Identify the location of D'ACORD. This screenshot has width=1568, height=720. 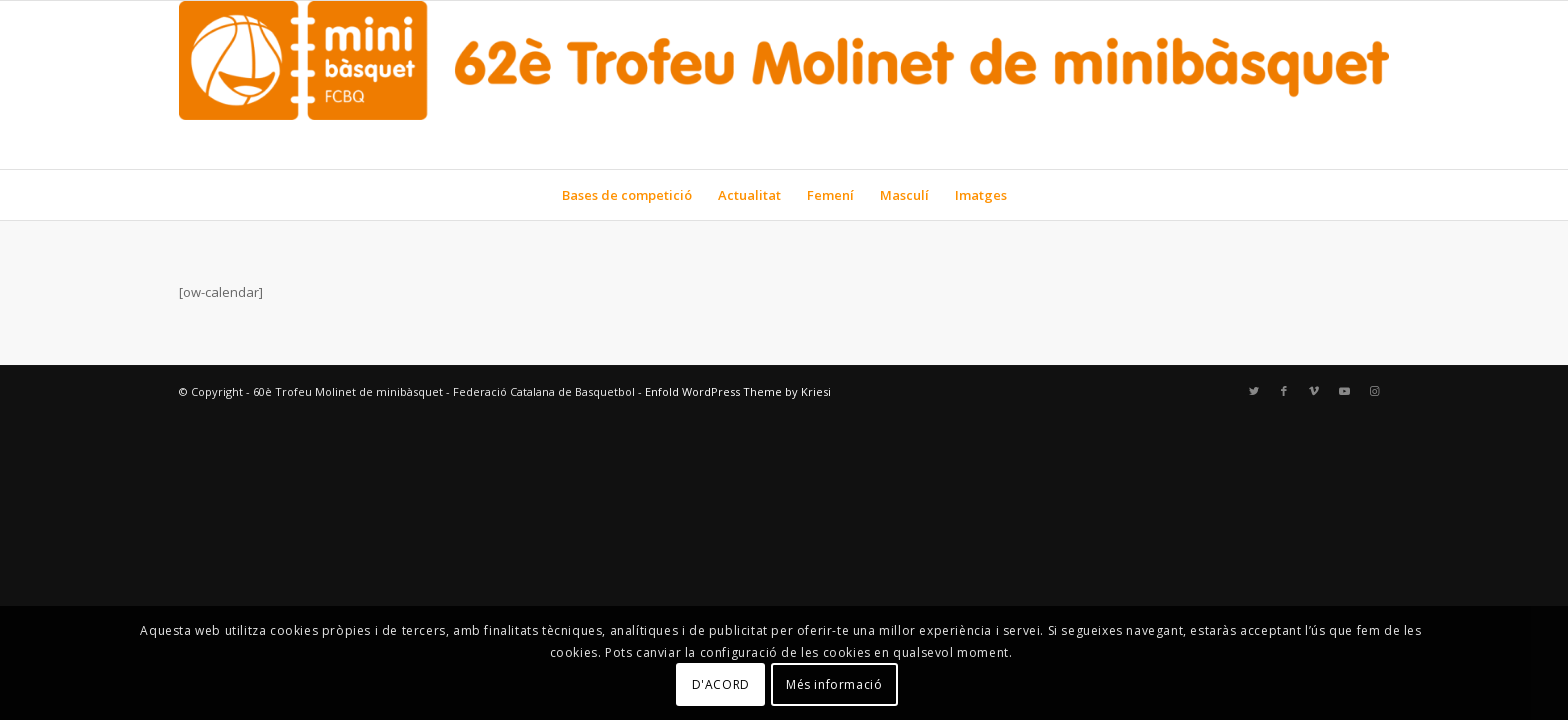
(721, 684).